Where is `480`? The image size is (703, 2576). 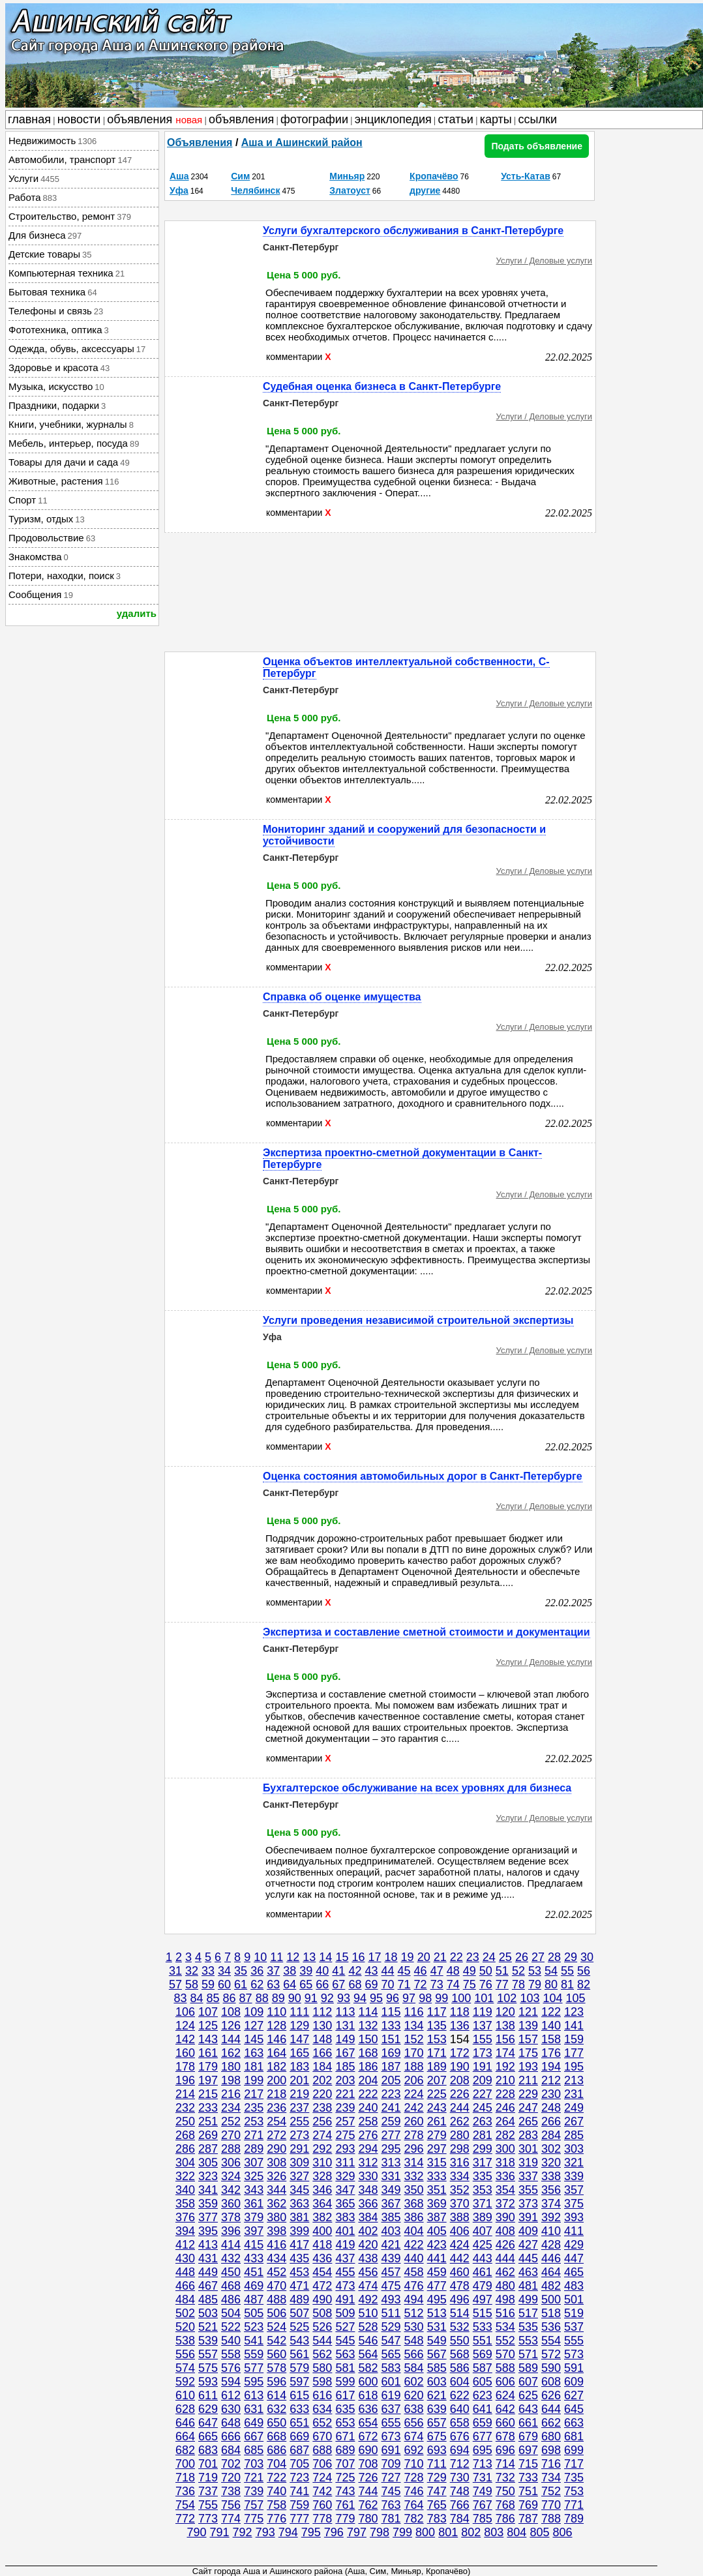 480 is located at coordinates (505, 2285).